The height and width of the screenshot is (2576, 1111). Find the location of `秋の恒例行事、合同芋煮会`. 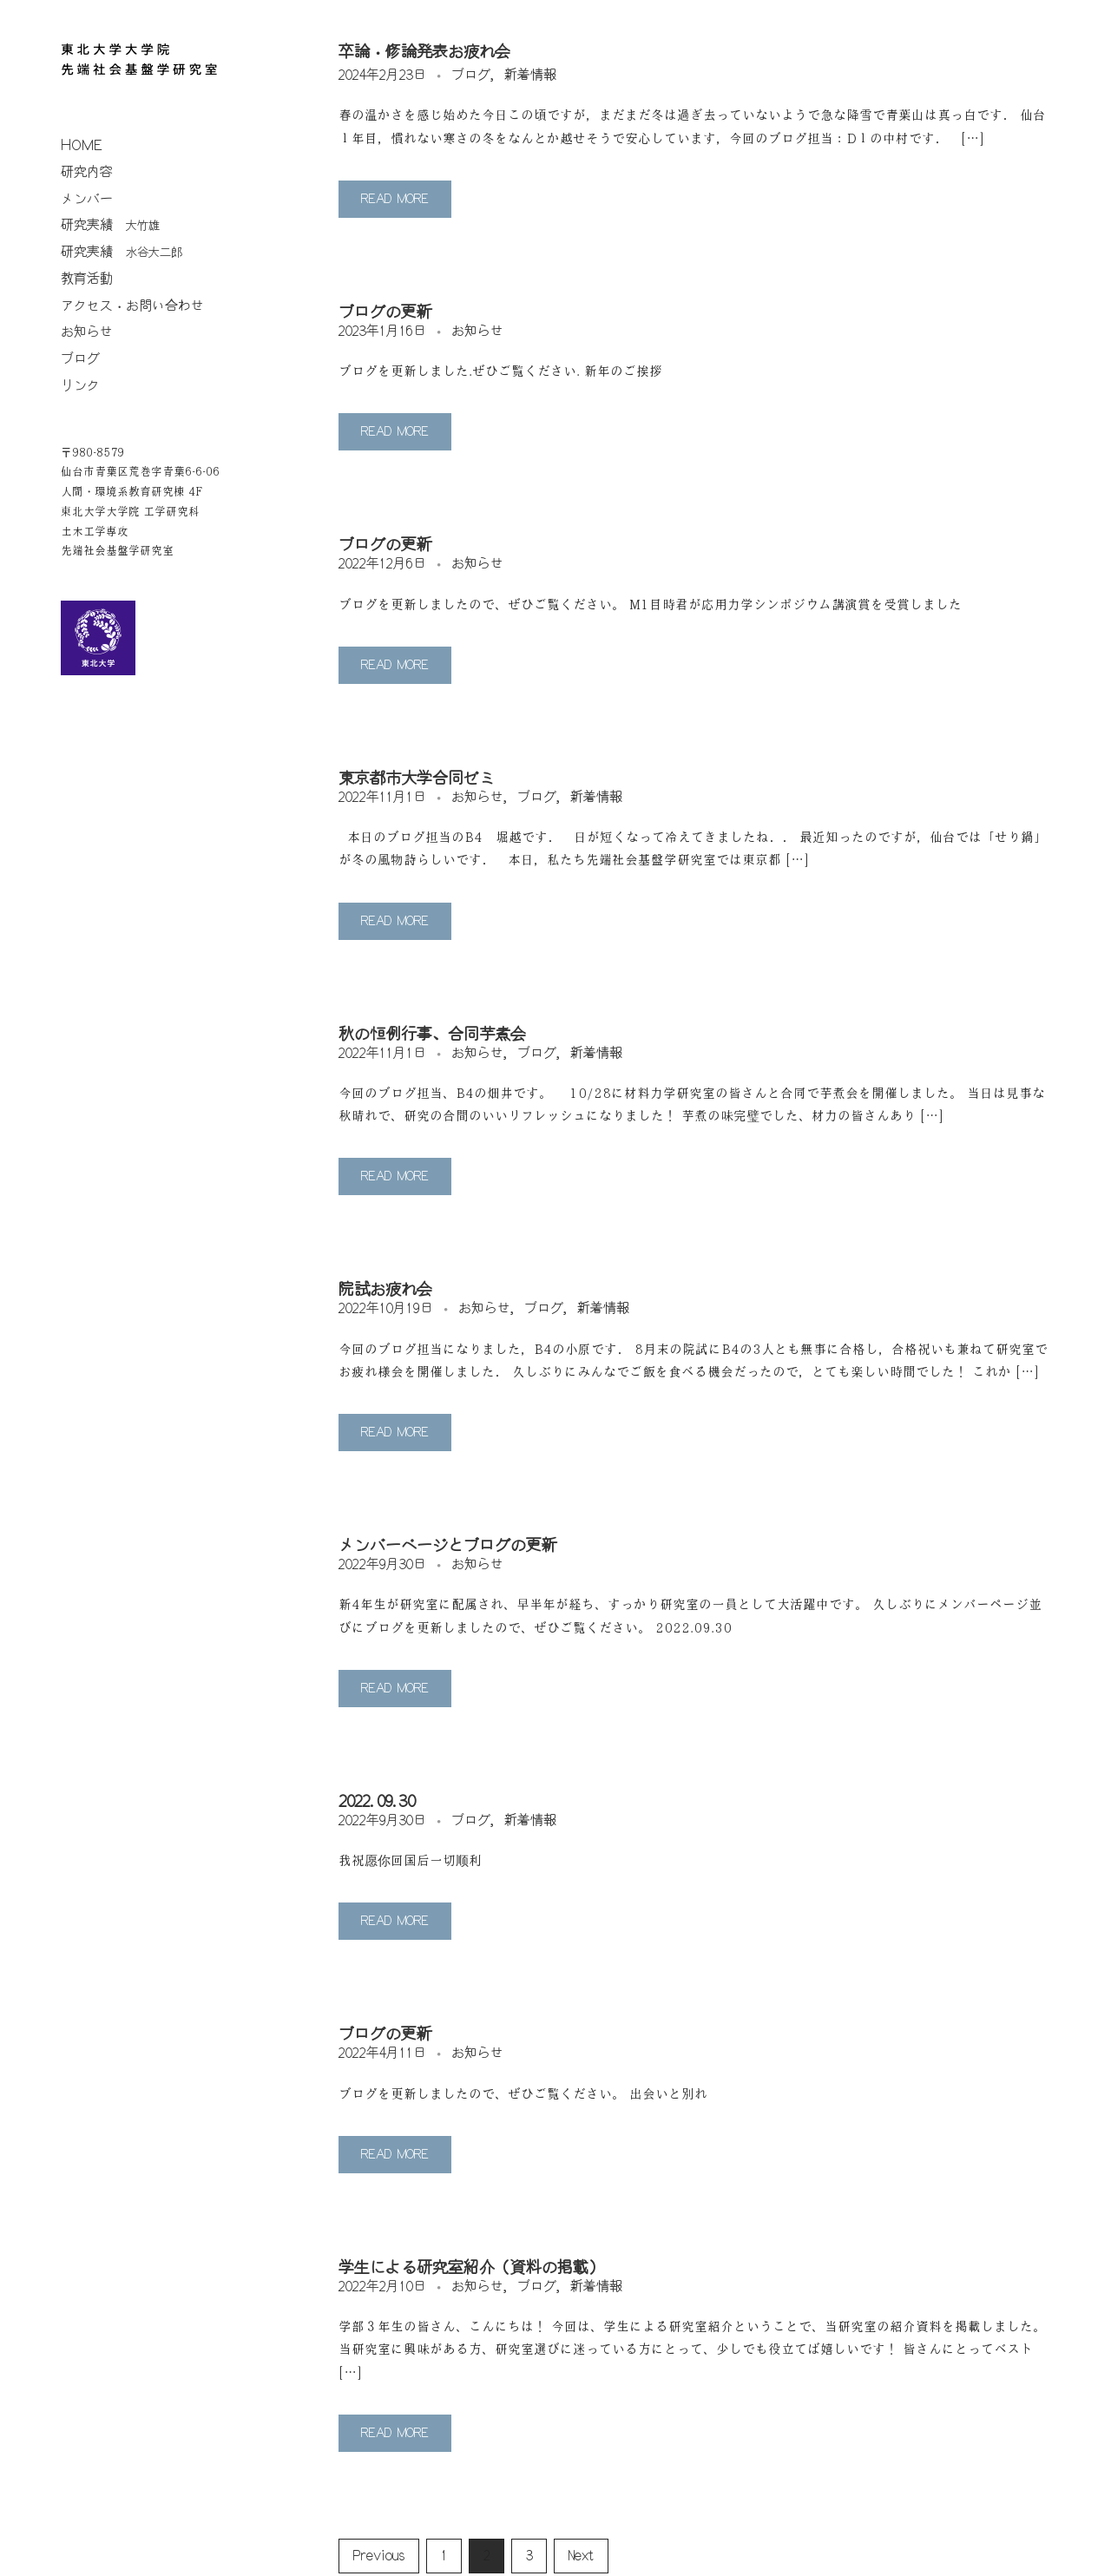

秋の恒例行事、合同芋煮会 is located at coordinates (432, 1034).